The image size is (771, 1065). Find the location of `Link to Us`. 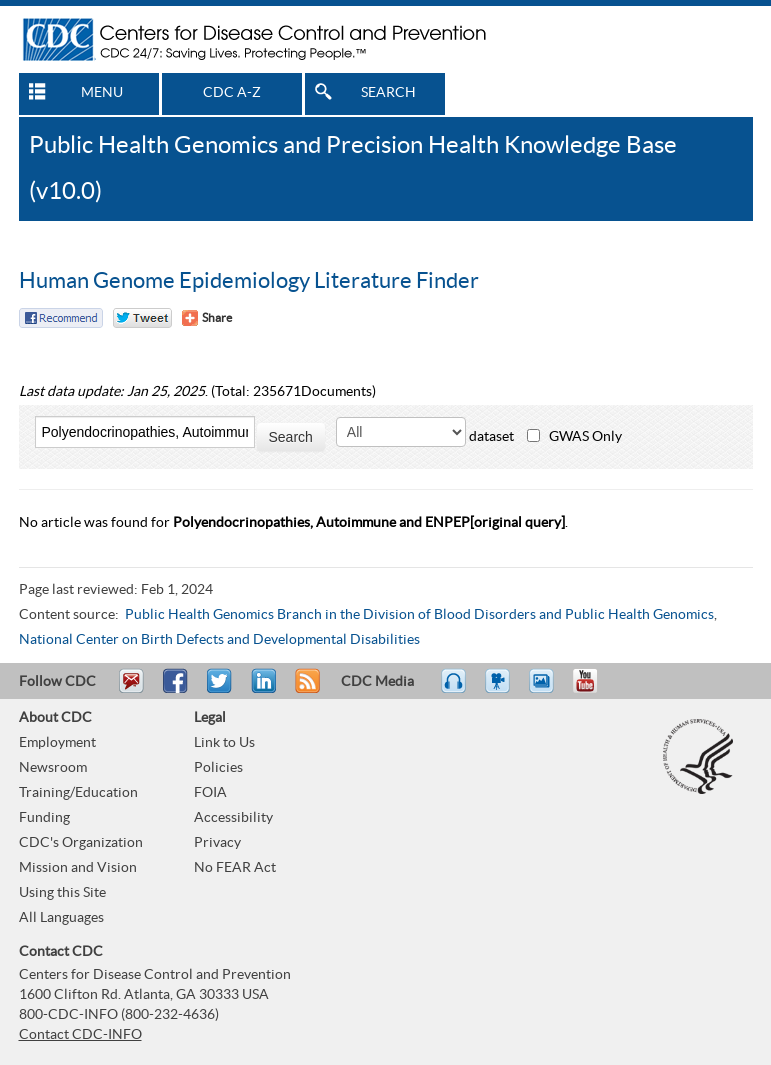

Link to Us is located at coordinates (224, 743).